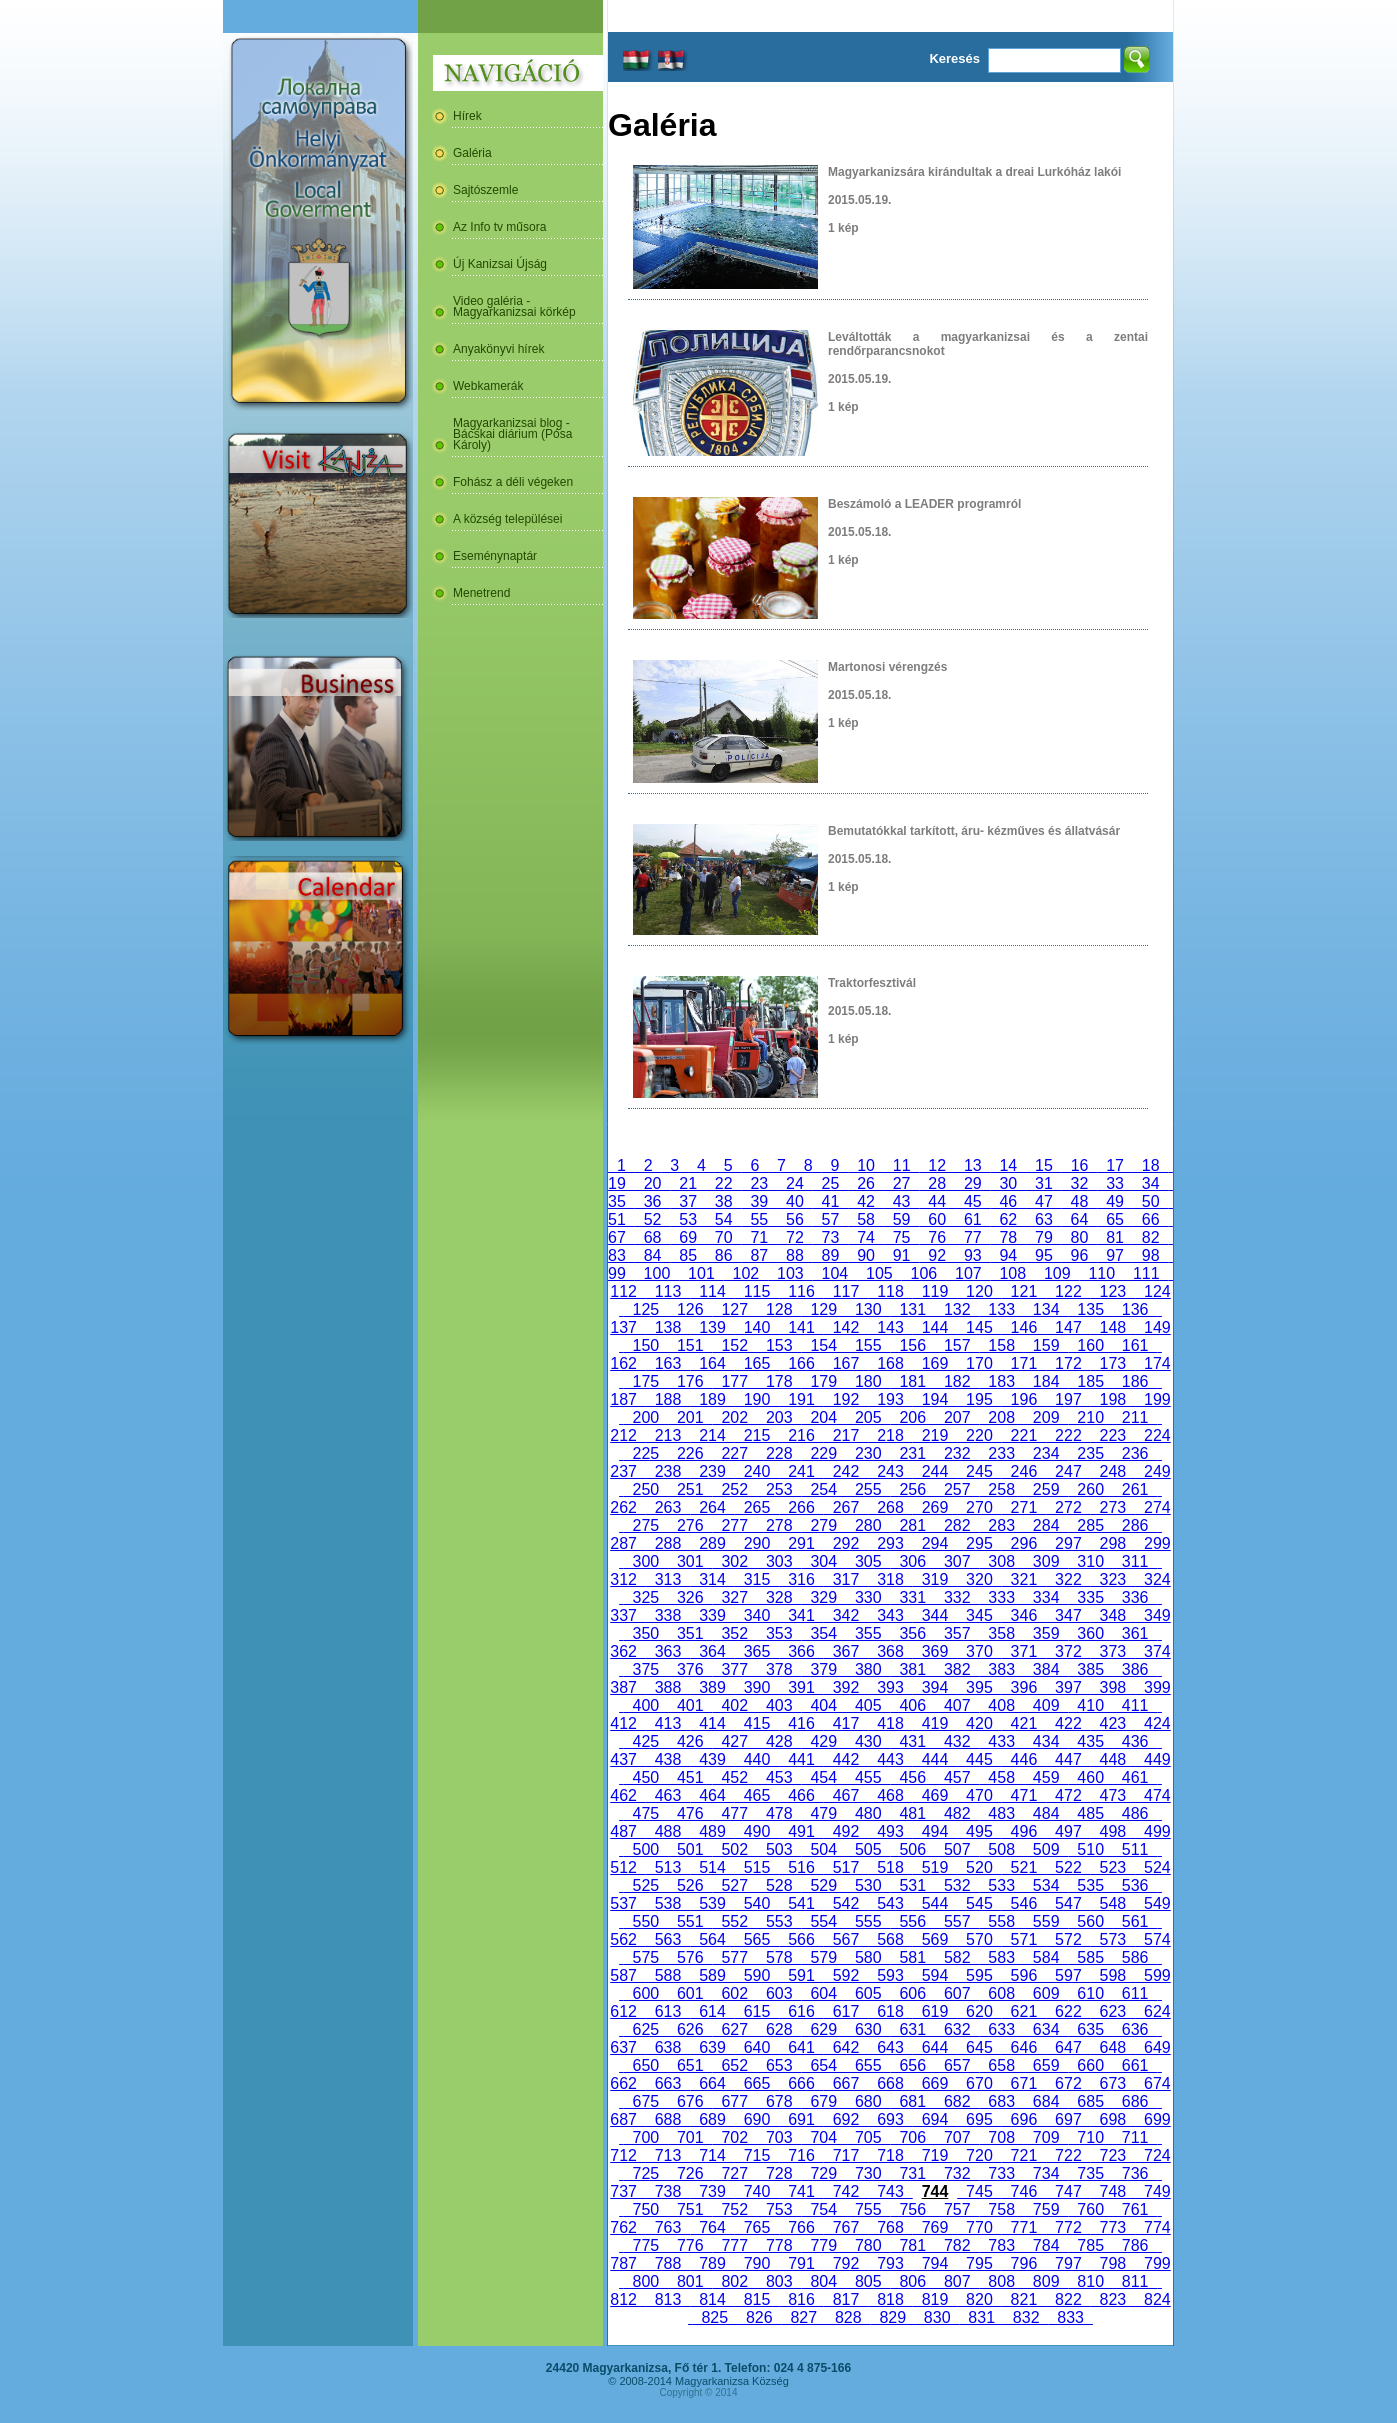  What do you see at coordinates (646, 1561) in the screenshot?
I see `300` at bounding box center [646, 1561].